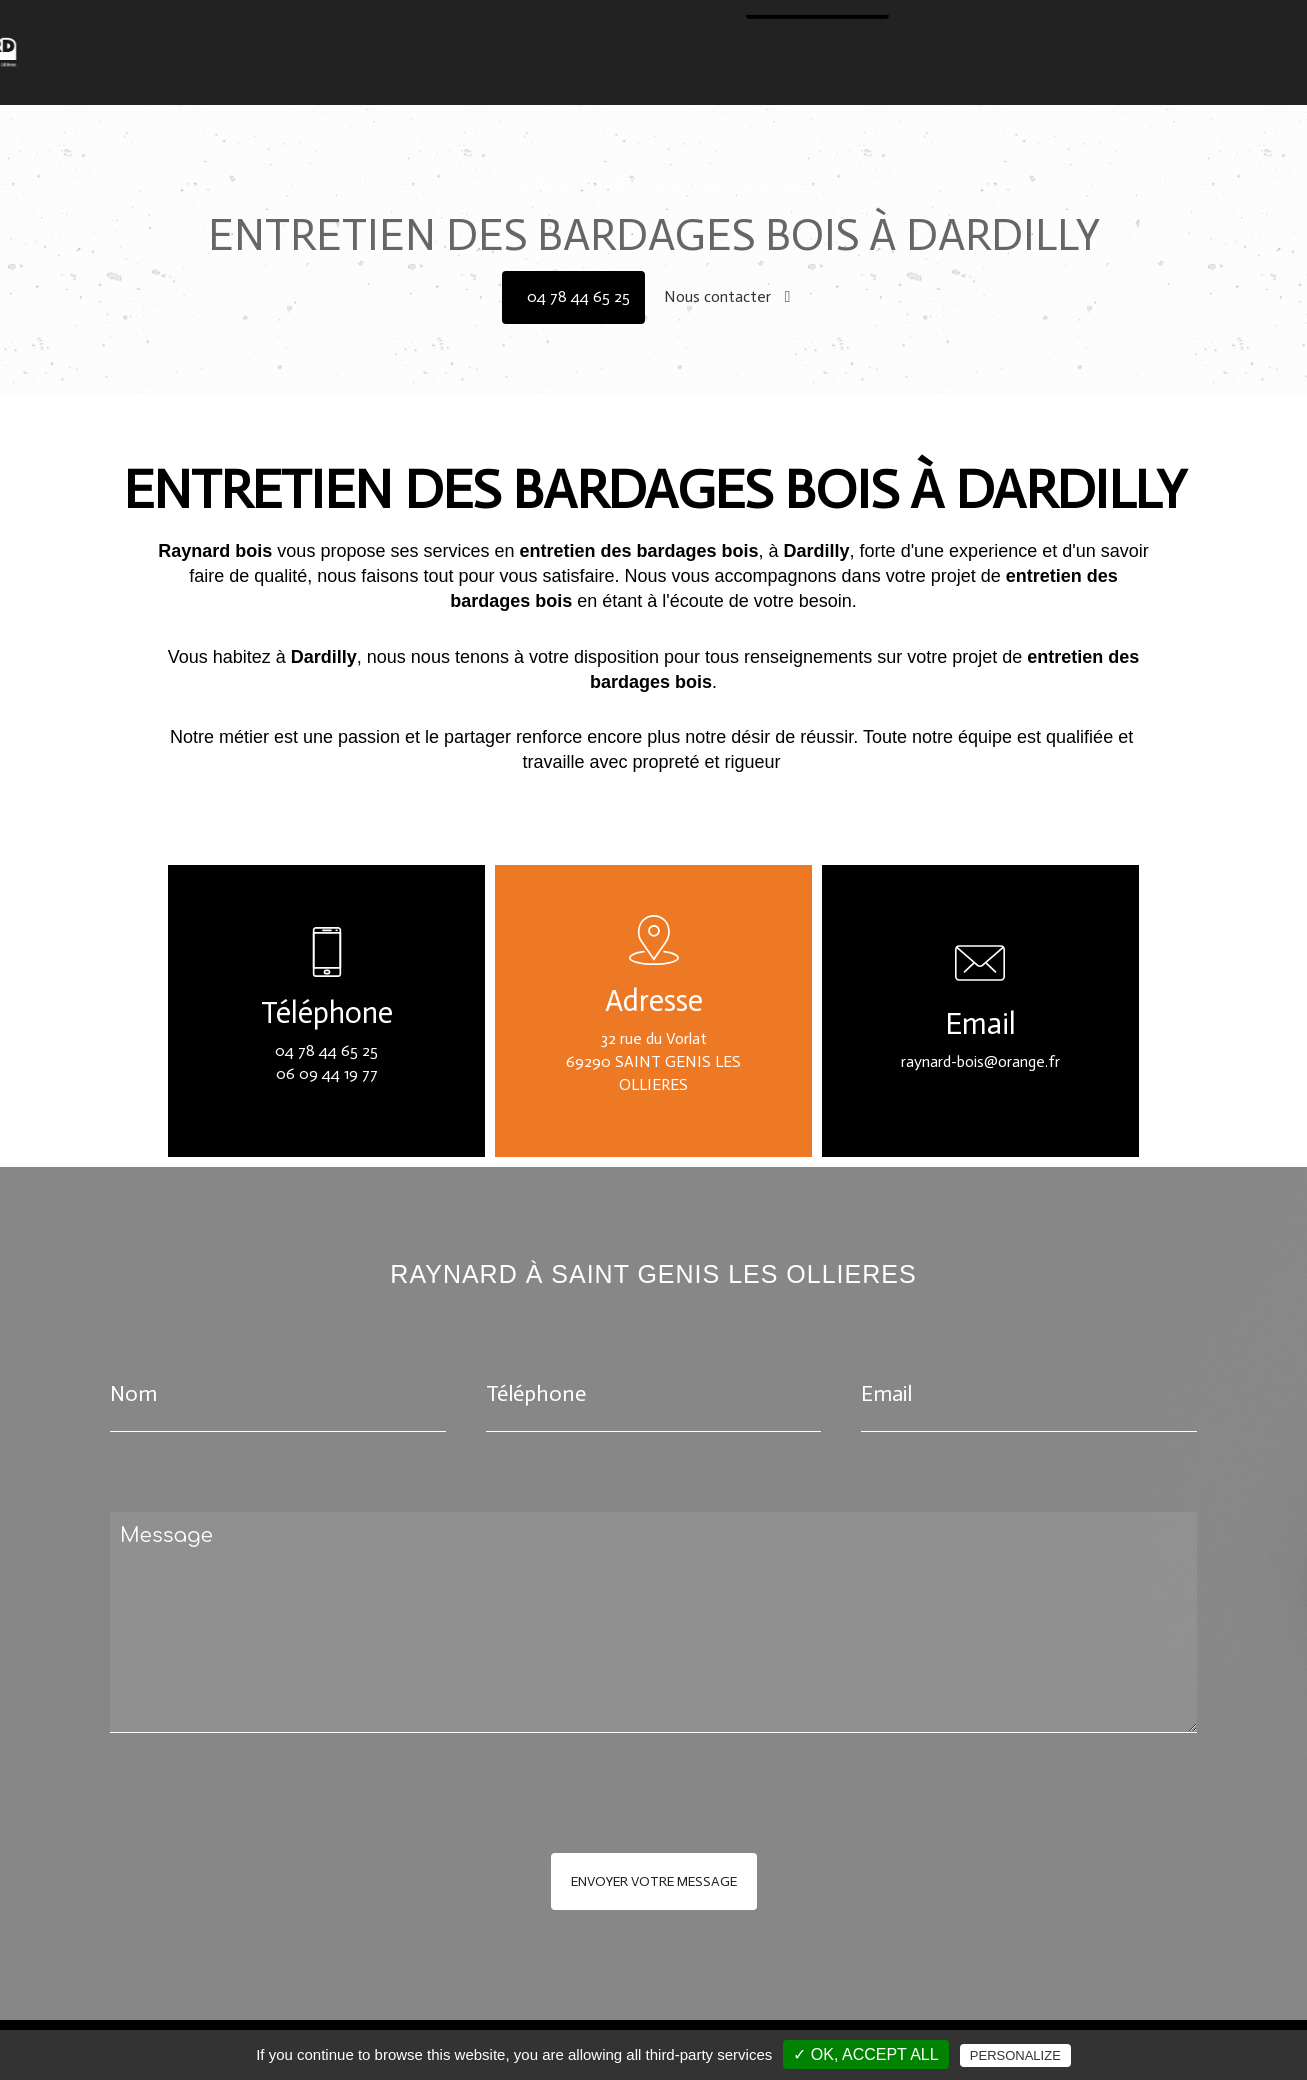  I want to click on Envoyer votre message, so click(654, 1881).